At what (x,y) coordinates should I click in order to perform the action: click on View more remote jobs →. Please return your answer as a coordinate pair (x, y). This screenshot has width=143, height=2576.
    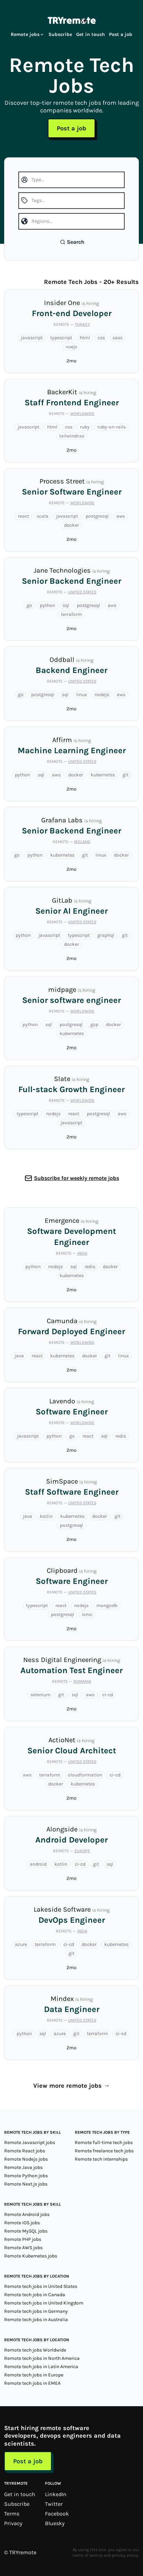
    Looking at the image, I should click on (71, 2085).